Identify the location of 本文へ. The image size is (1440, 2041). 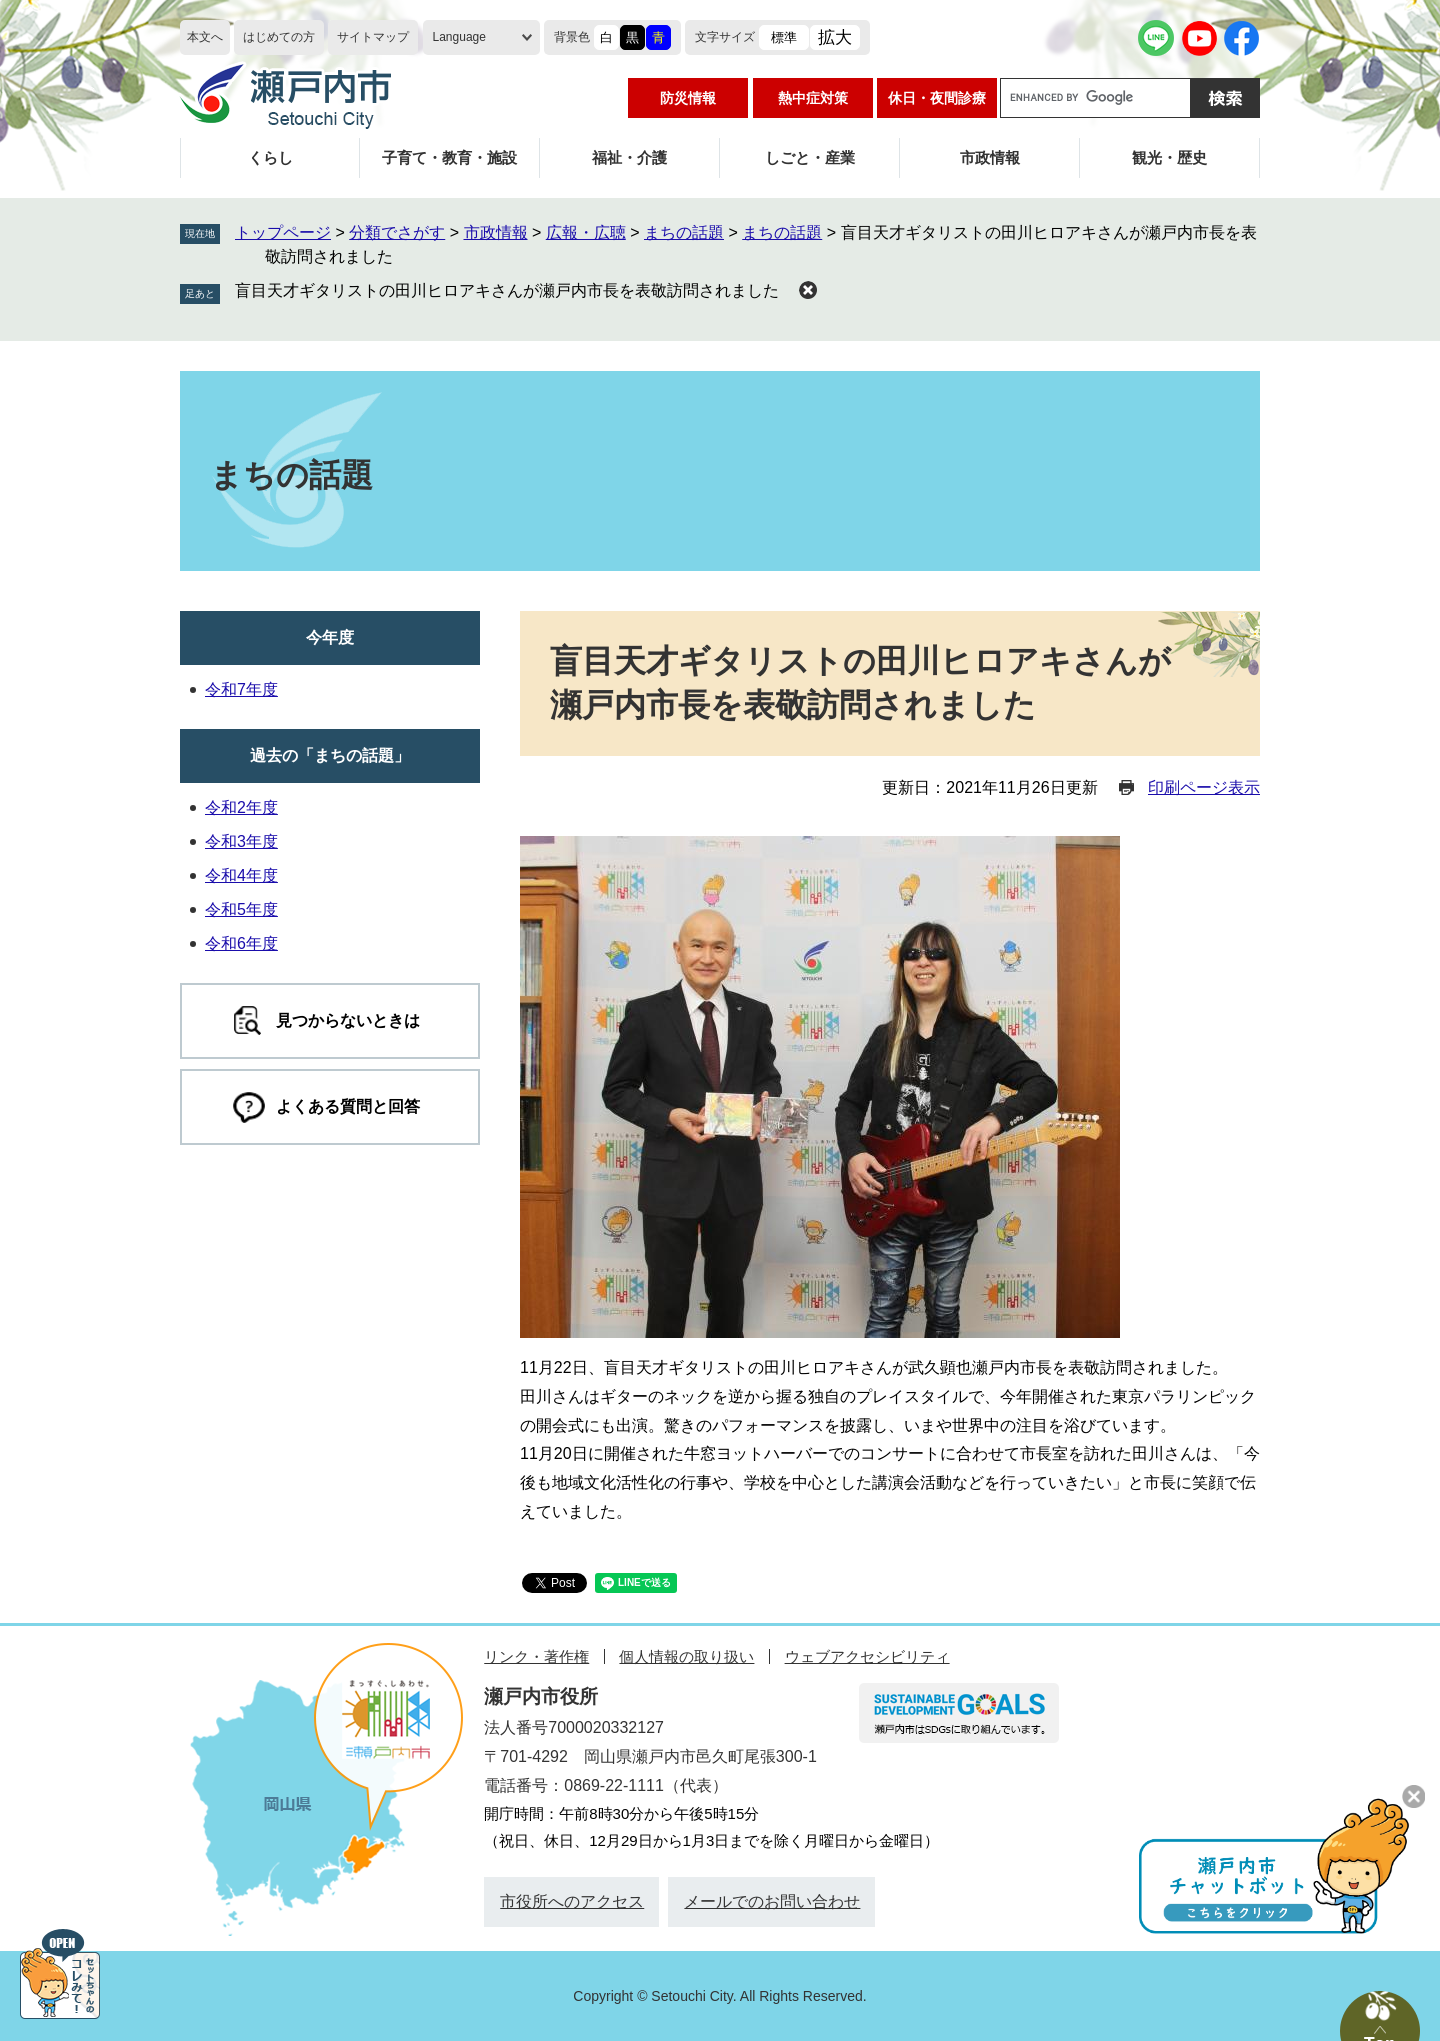
(205, 37).